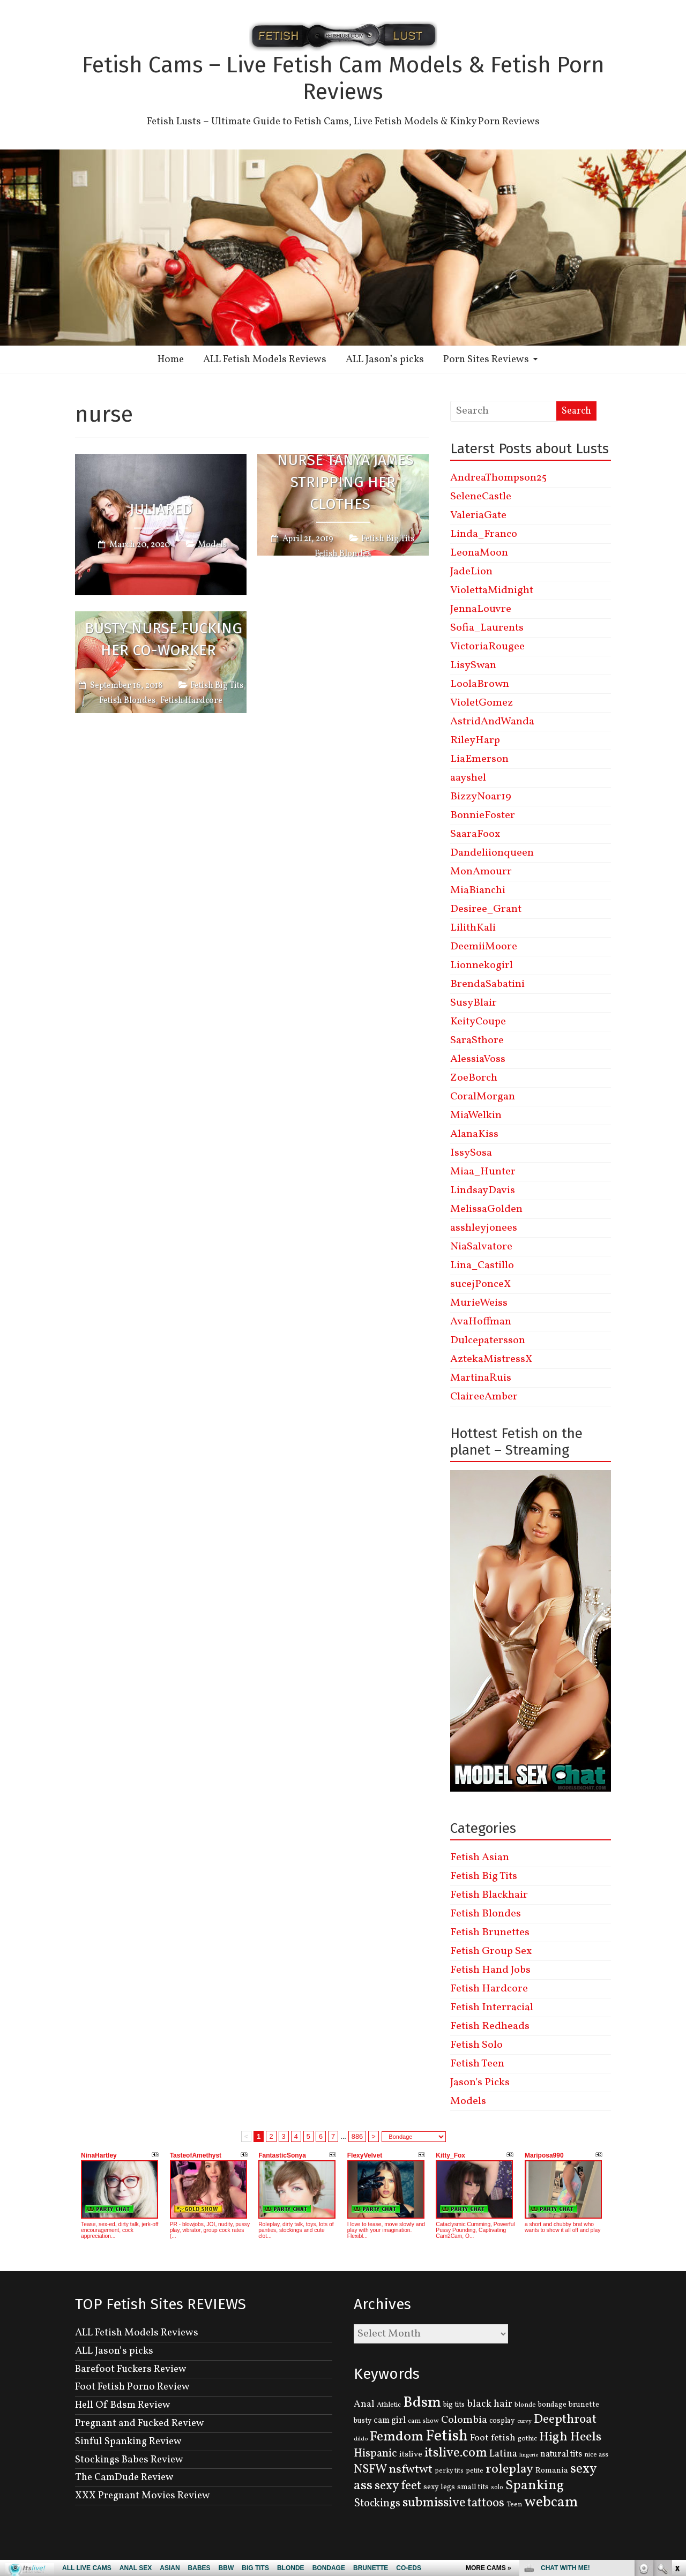 The width and height of the screenshot is (686, 2576). I want to click on Models, so click(212, 544).